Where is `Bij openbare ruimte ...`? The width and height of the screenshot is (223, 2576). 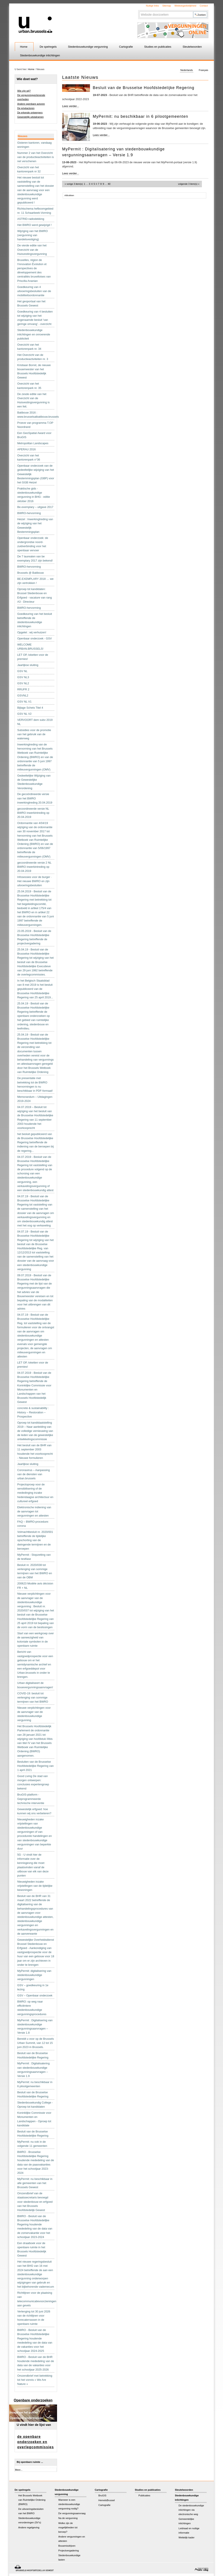
Bij openbare ruimte ... is located at coordinates (30, 2462).